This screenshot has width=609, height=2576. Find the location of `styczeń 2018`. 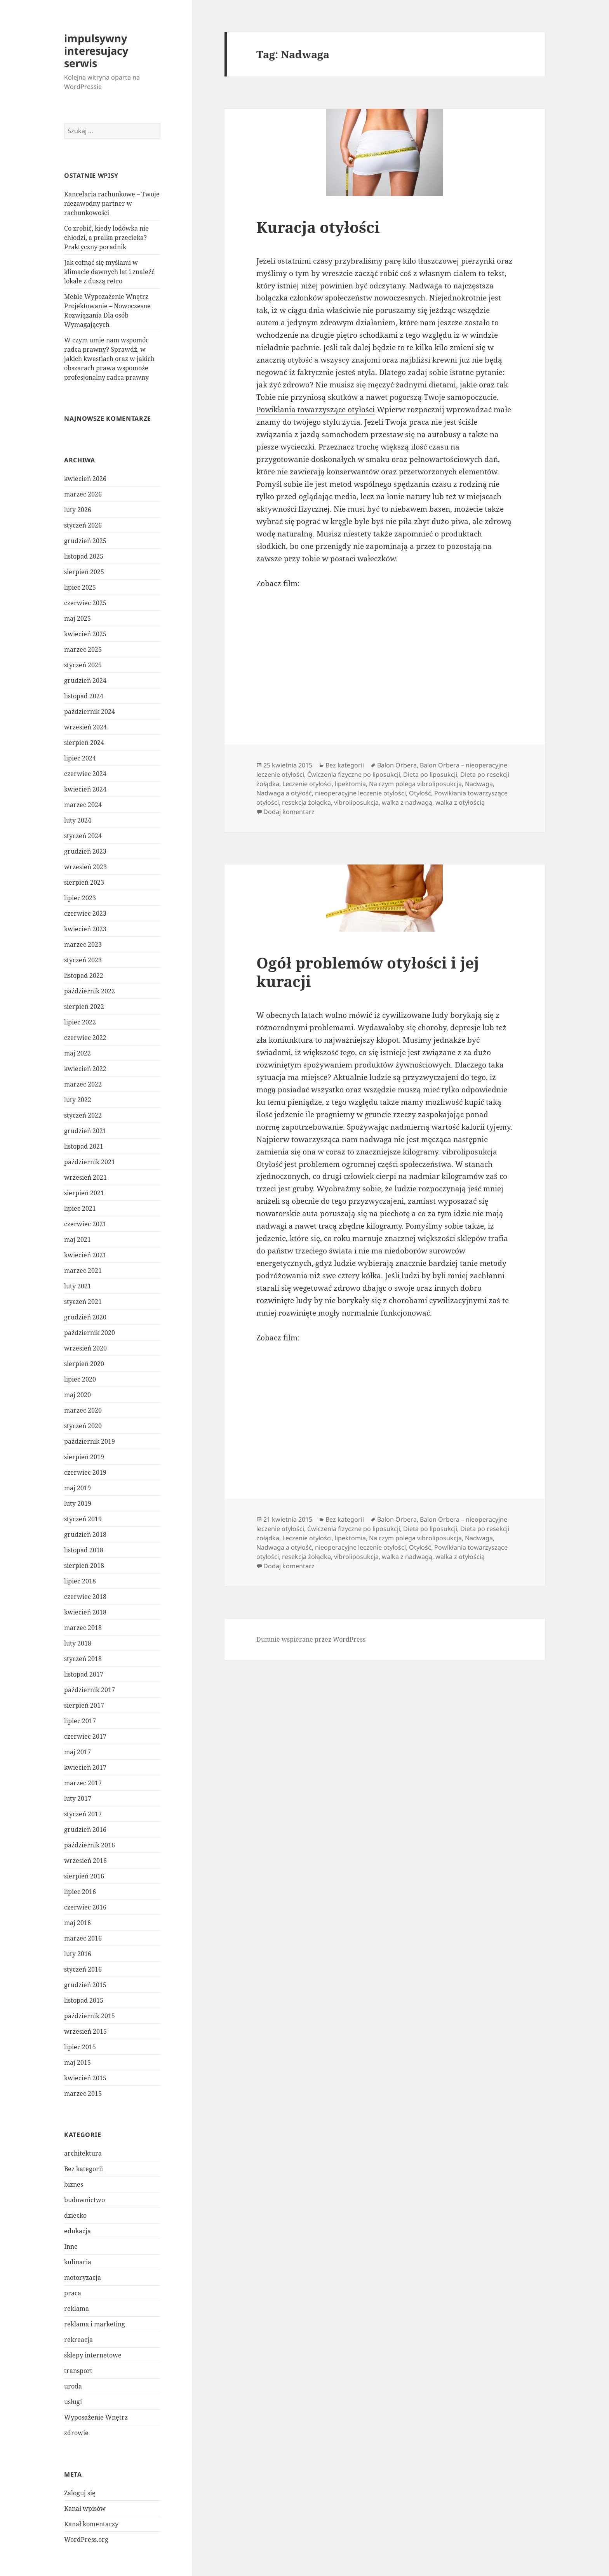

styczeń 2018 is located at coordinates (83, 1658).